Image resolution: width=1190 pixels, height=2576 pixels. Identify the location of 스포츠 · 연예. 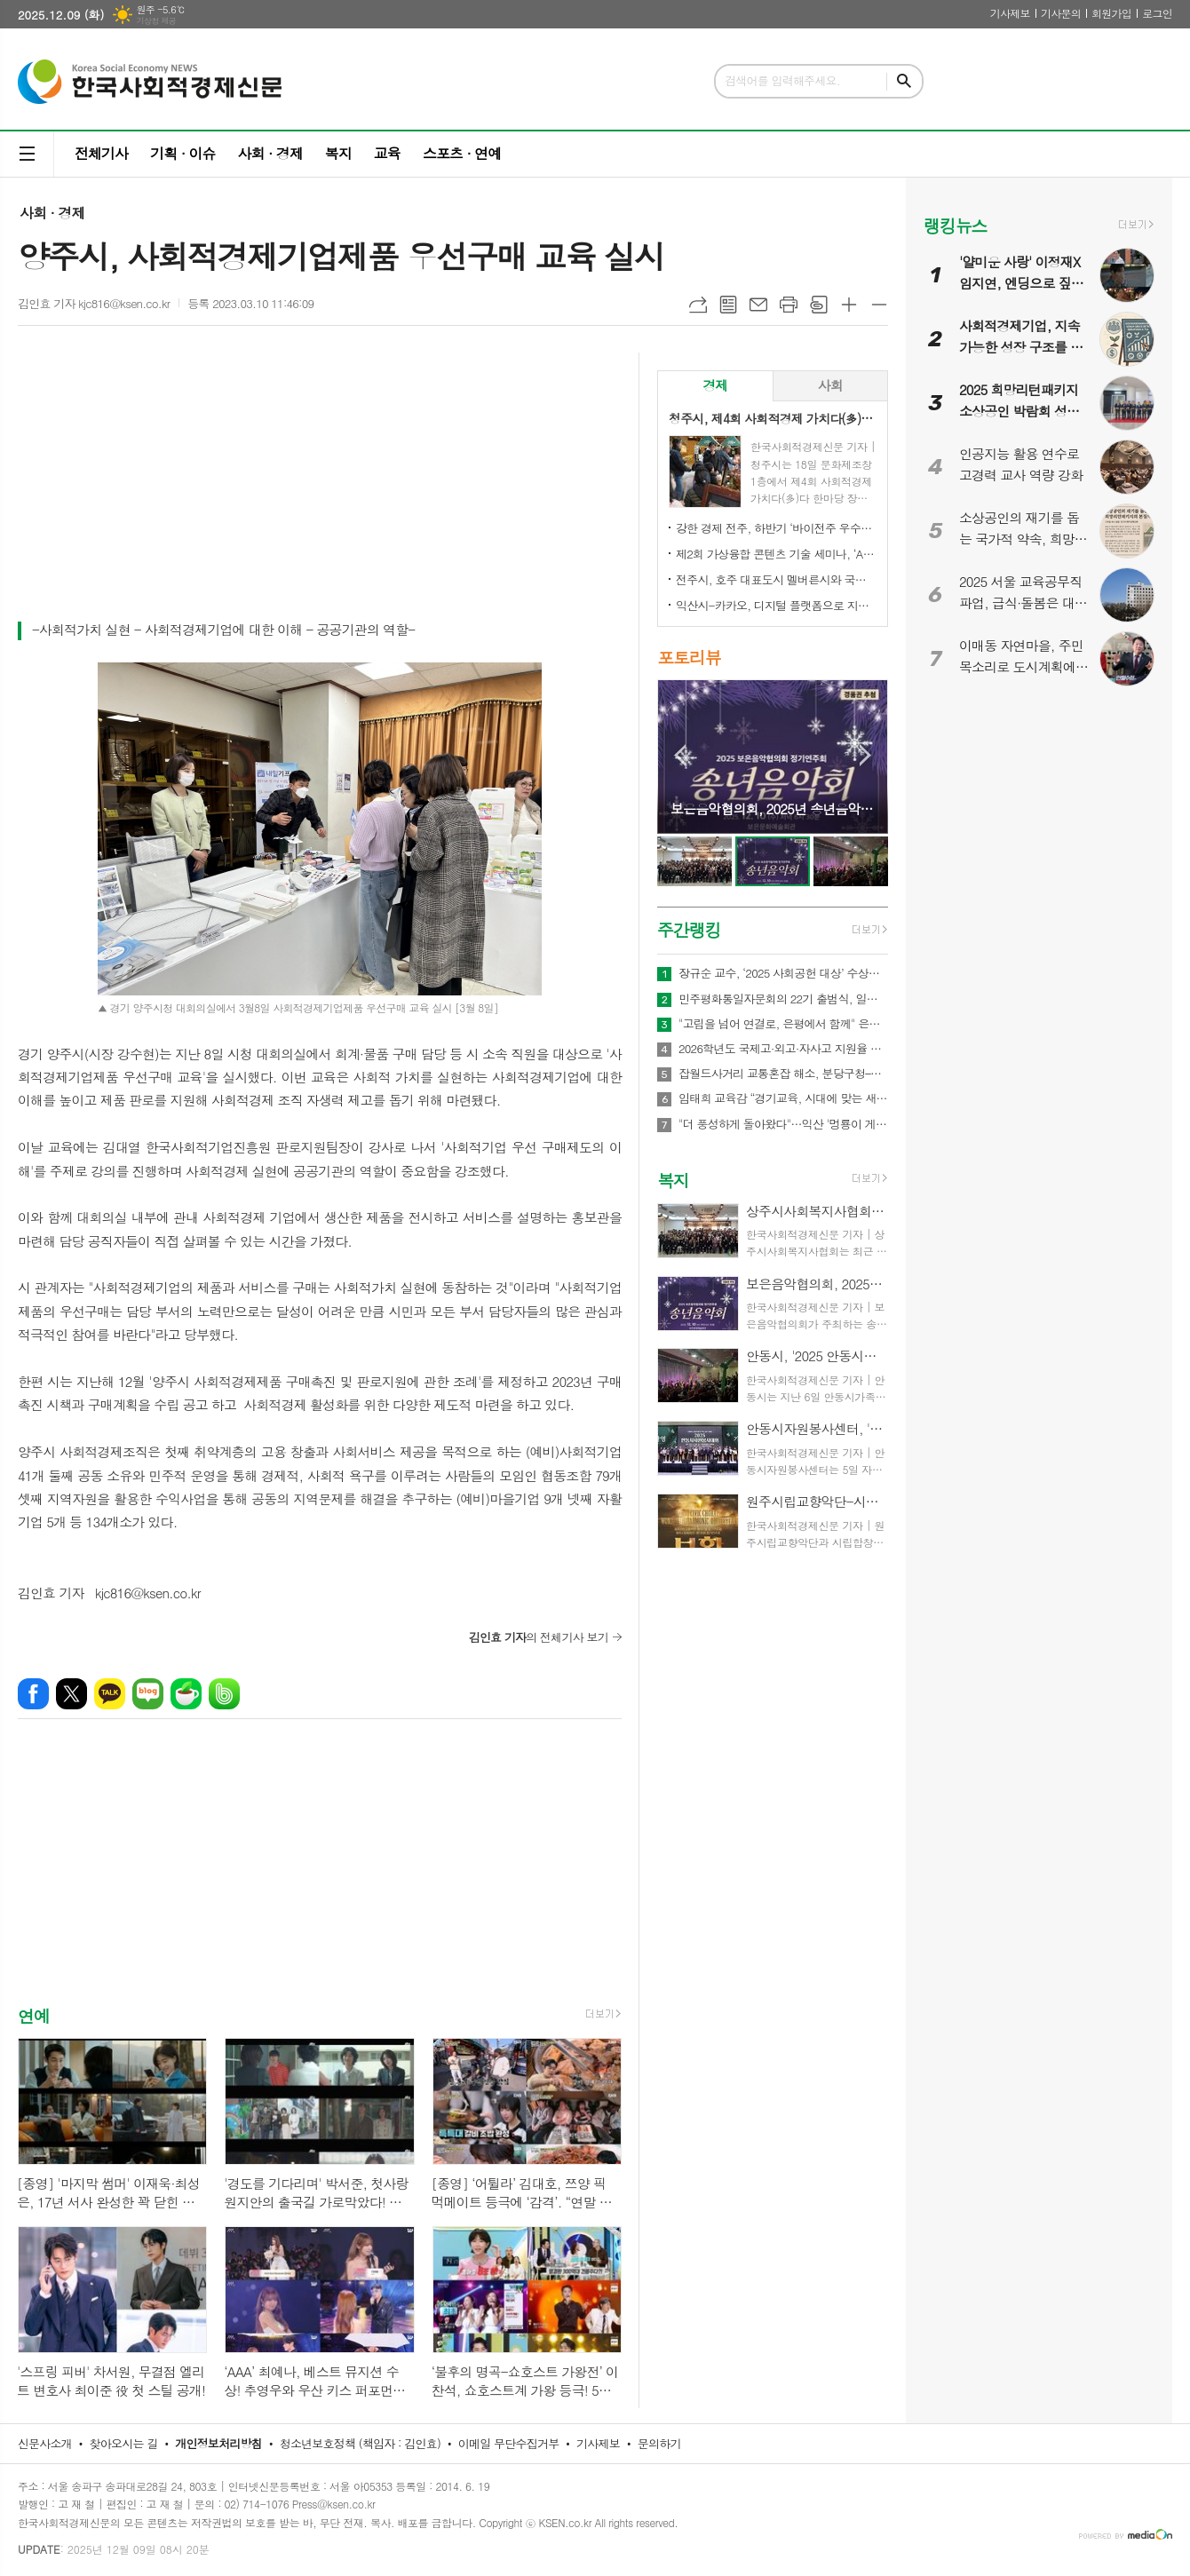
(462, 153).